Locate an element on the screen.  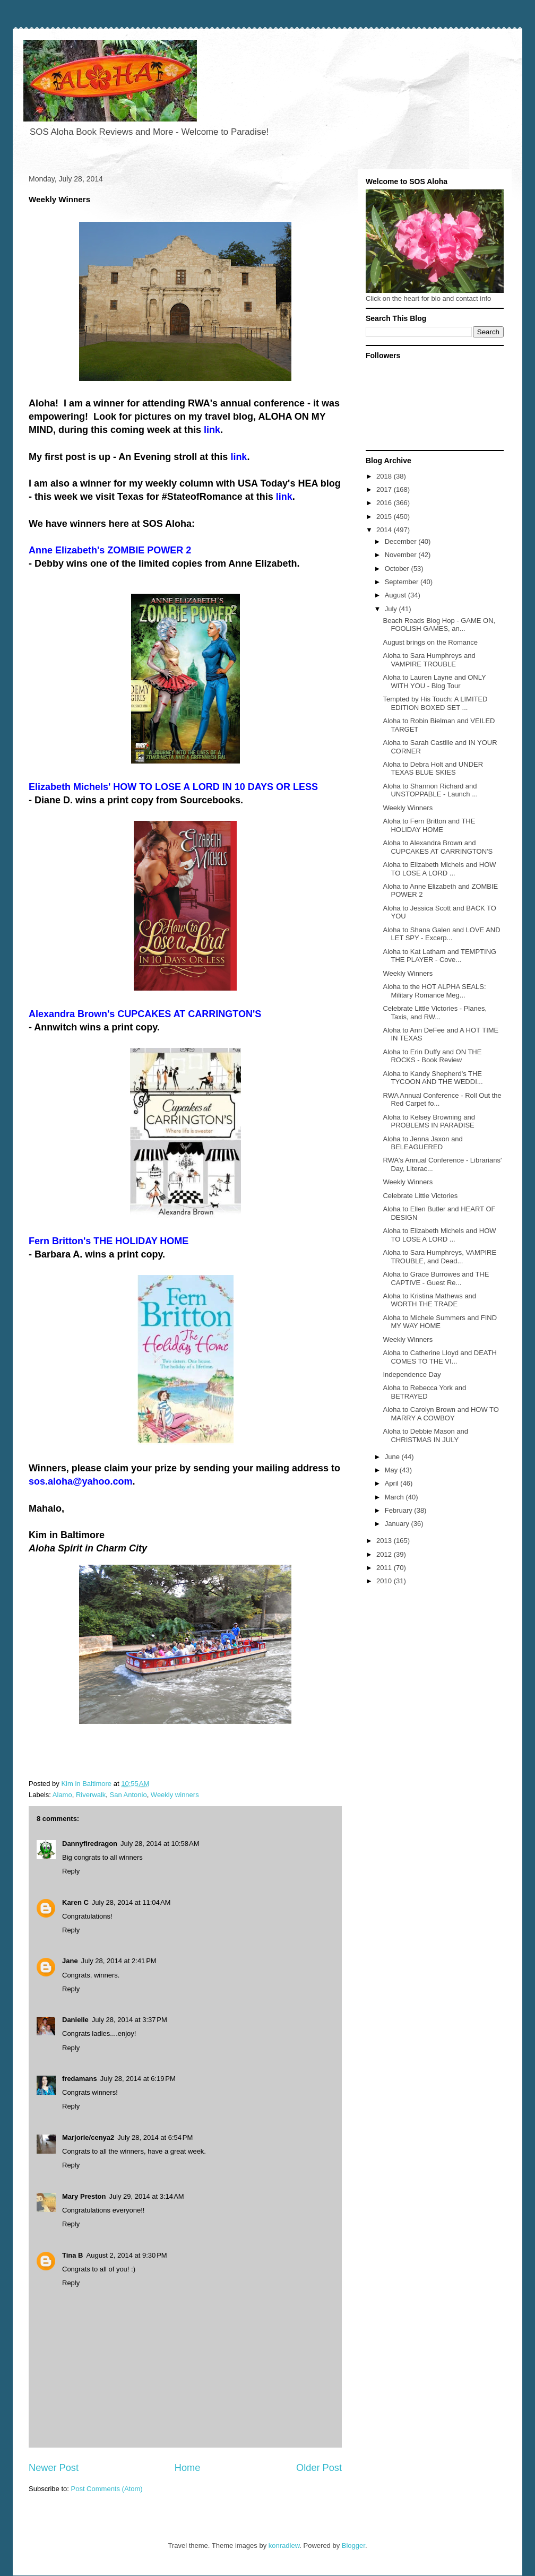
Aloha to Erin Duffy and ON THE ROCKS - Book Review is located at coordinates (432, 1056).